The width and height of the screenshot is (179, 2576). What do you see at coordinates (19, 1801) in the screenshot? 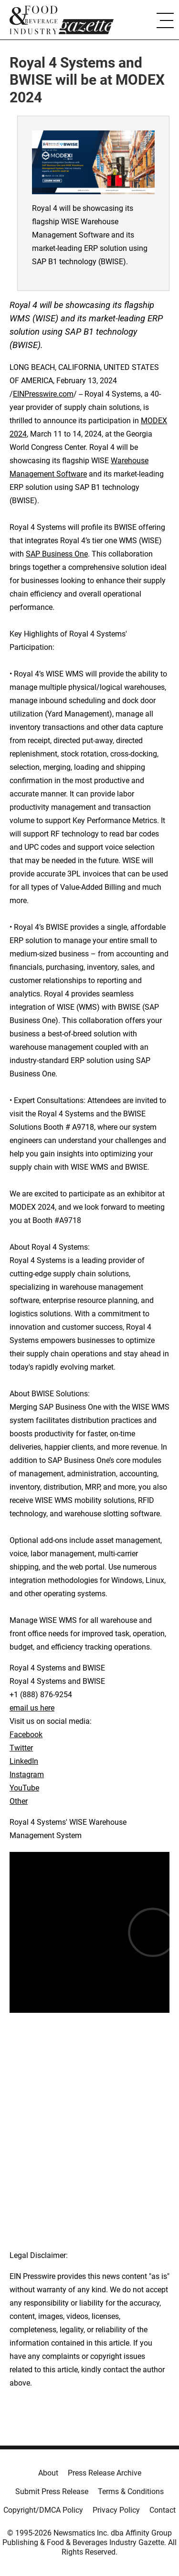
I see `Other` at bounding box center [19, 1801].